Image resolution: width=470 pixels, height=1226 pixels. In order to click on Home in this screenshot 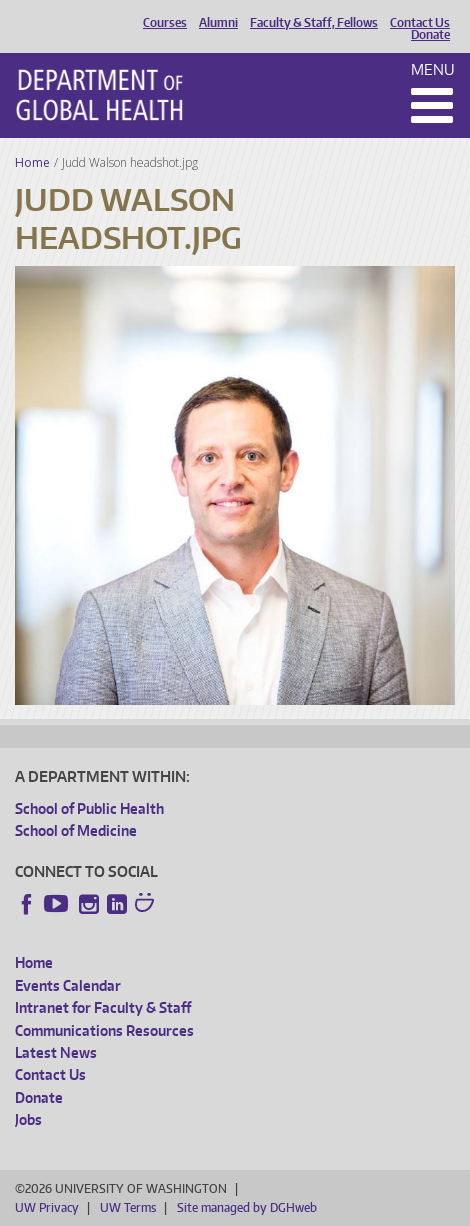, I will do `click(32, 162)`.